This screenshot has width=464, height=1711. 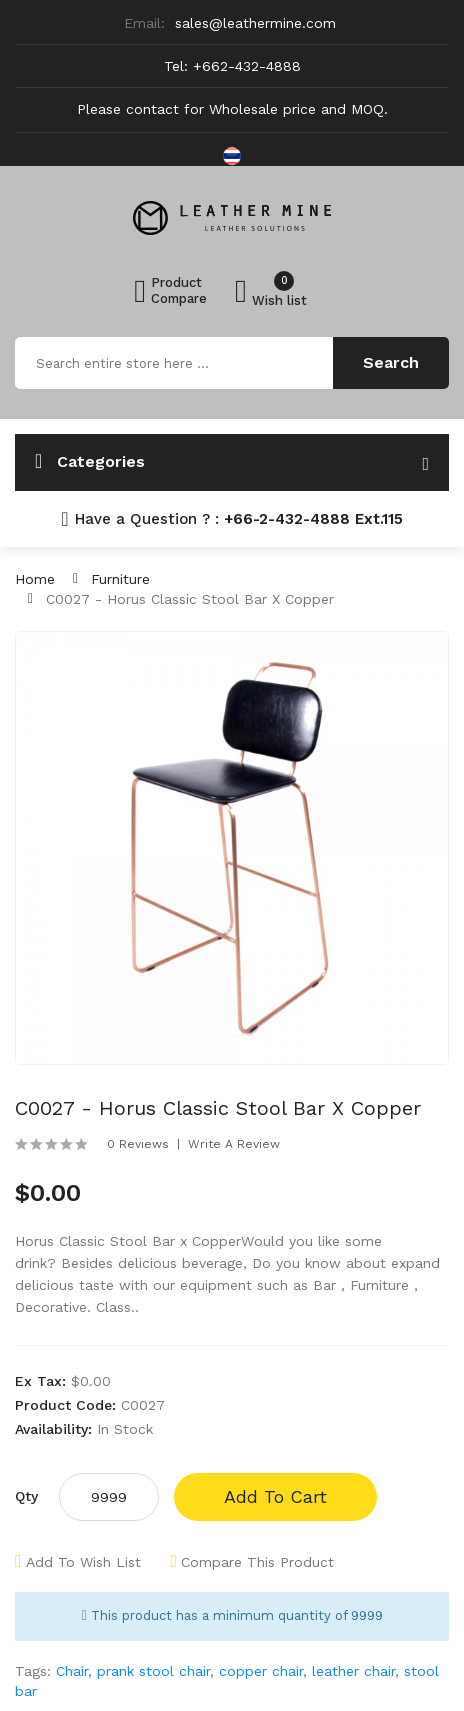 I want to click on Add to Cart, so click(x=275, y=1496).